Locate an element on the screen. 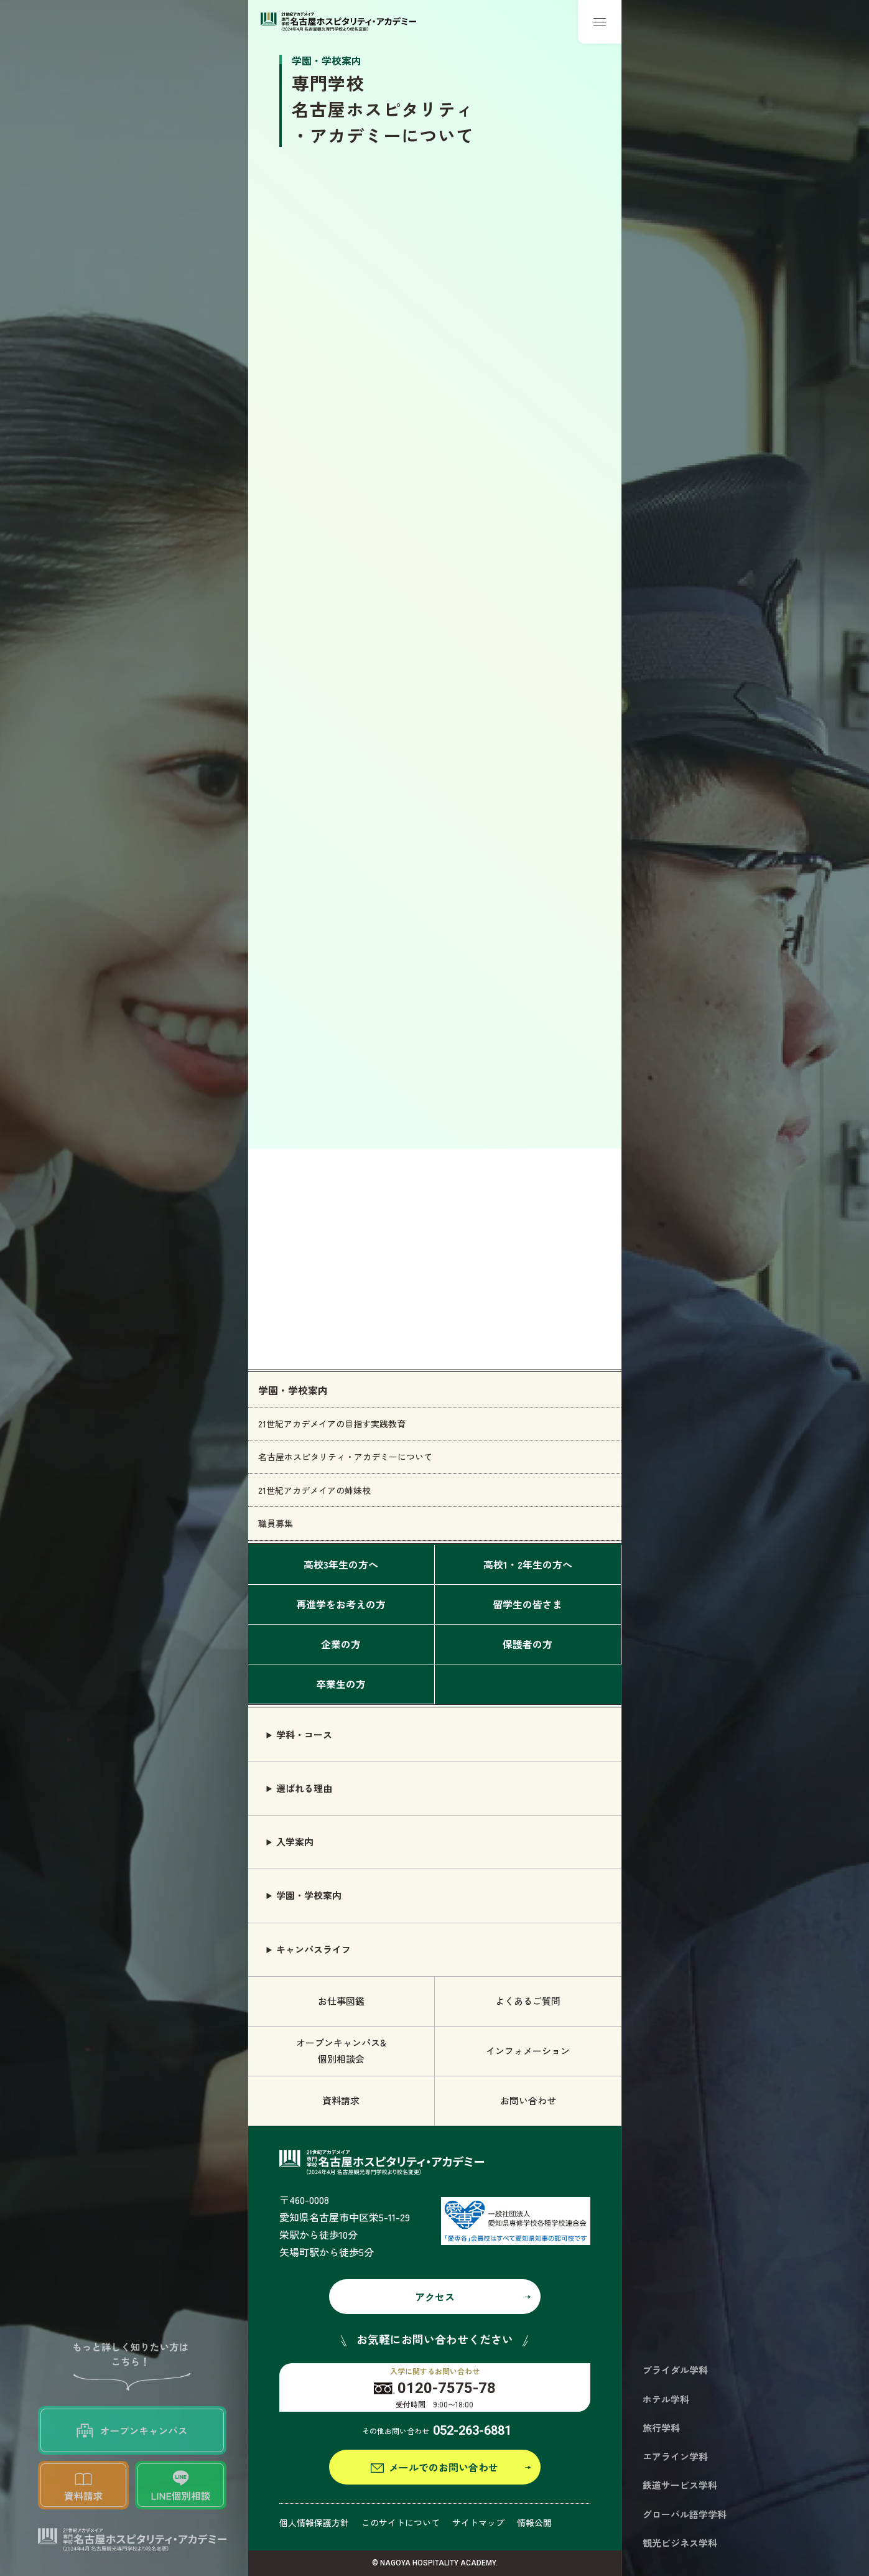  留学生の皆さま is located at coordinates (527, 1604).